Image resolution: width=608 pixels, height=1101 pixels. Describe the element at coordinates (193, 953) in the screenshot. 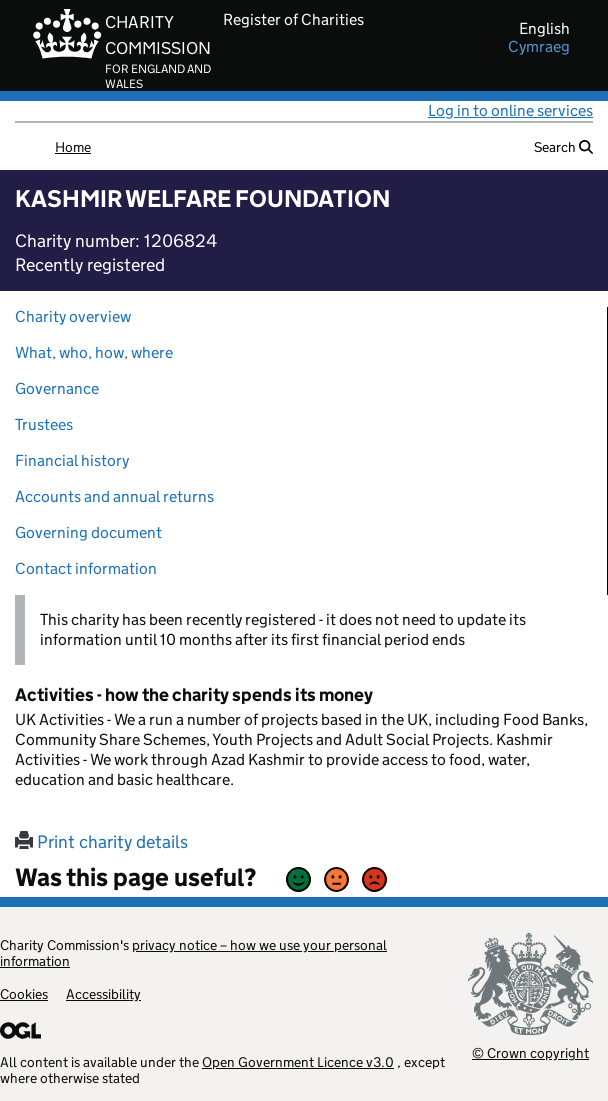

I see `privacy notice – how we use your personal information` at that location.